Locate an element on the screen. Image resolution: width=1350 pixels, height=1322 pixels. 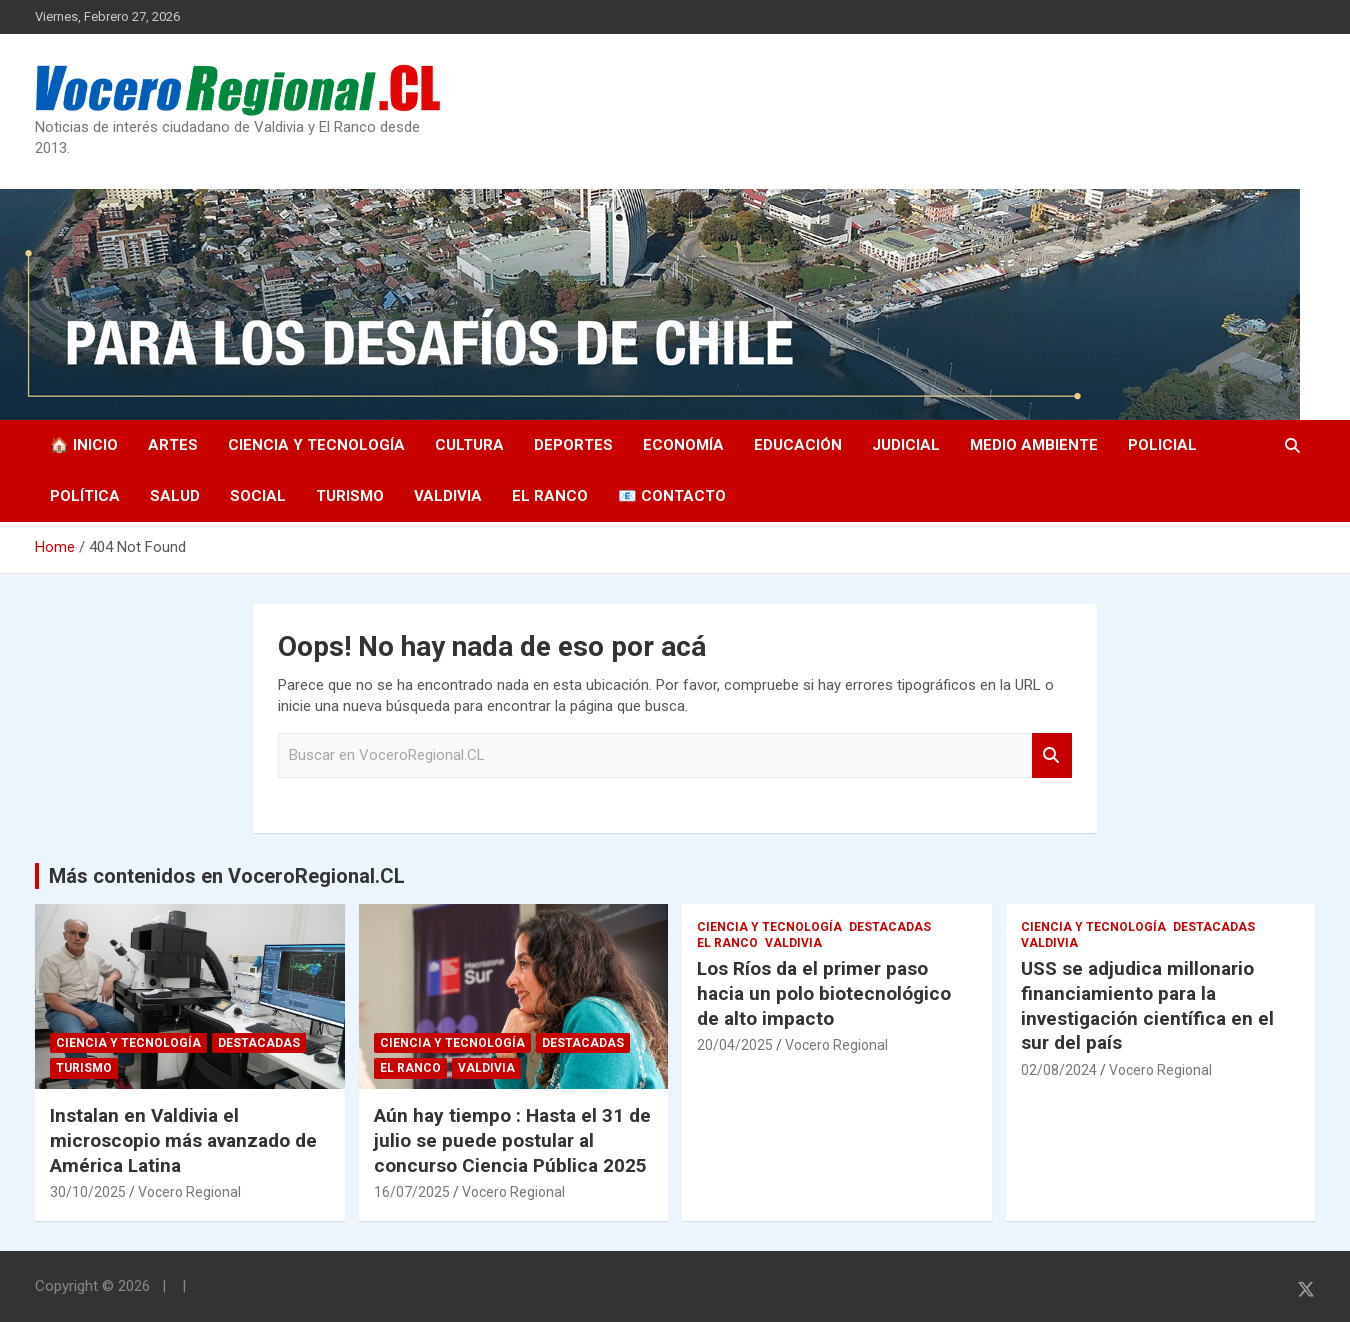
Medio Ambiente is located at coordinates (1034, 445).